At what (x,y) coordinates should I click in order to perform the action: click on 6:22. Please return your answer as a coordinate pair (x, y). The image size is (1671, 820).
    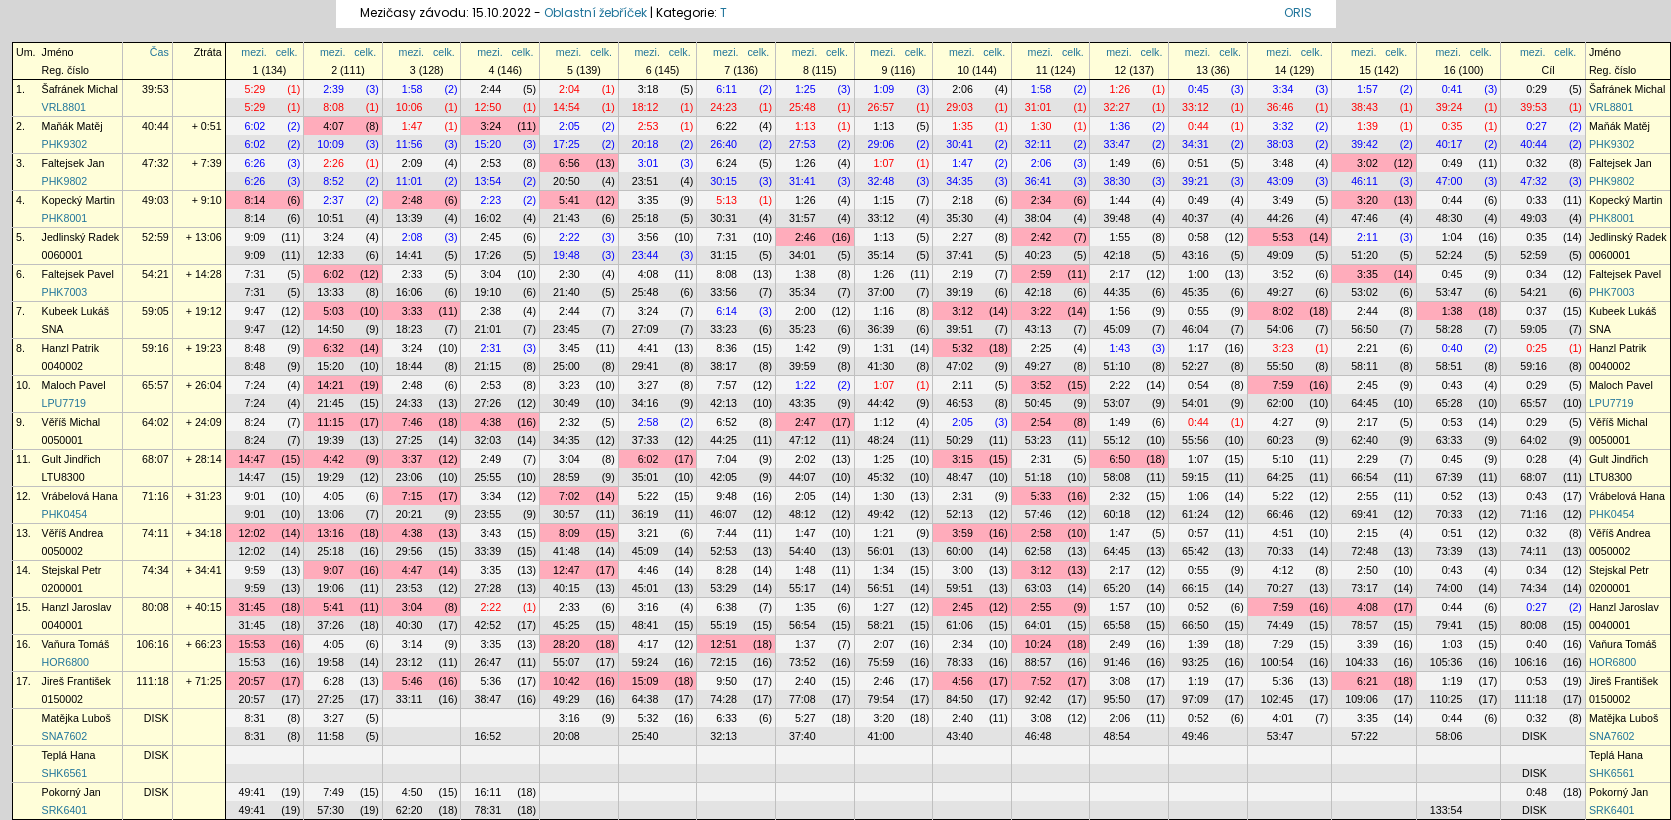
    Looking at the image, I should click on (726, 126).